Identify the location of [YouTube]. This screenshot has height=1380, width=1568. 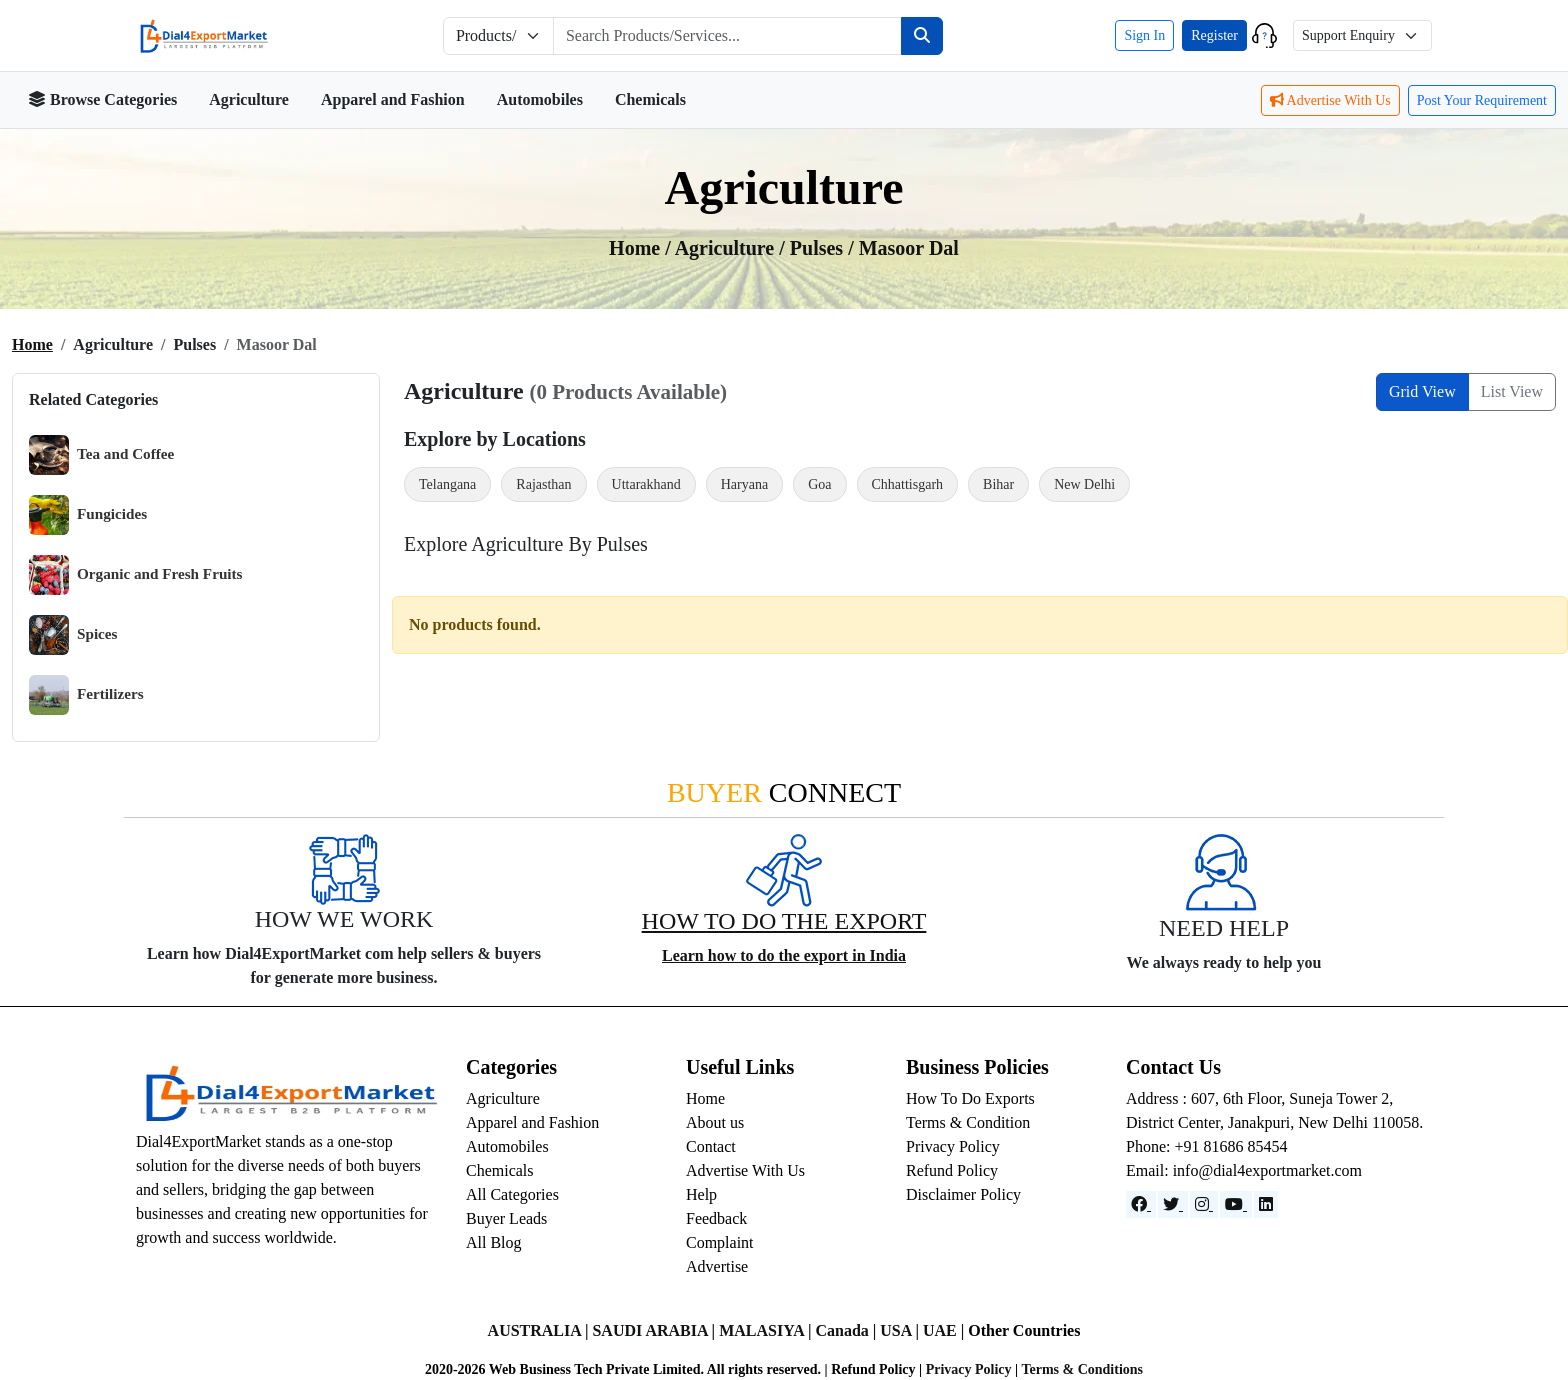
(1236, 1204).